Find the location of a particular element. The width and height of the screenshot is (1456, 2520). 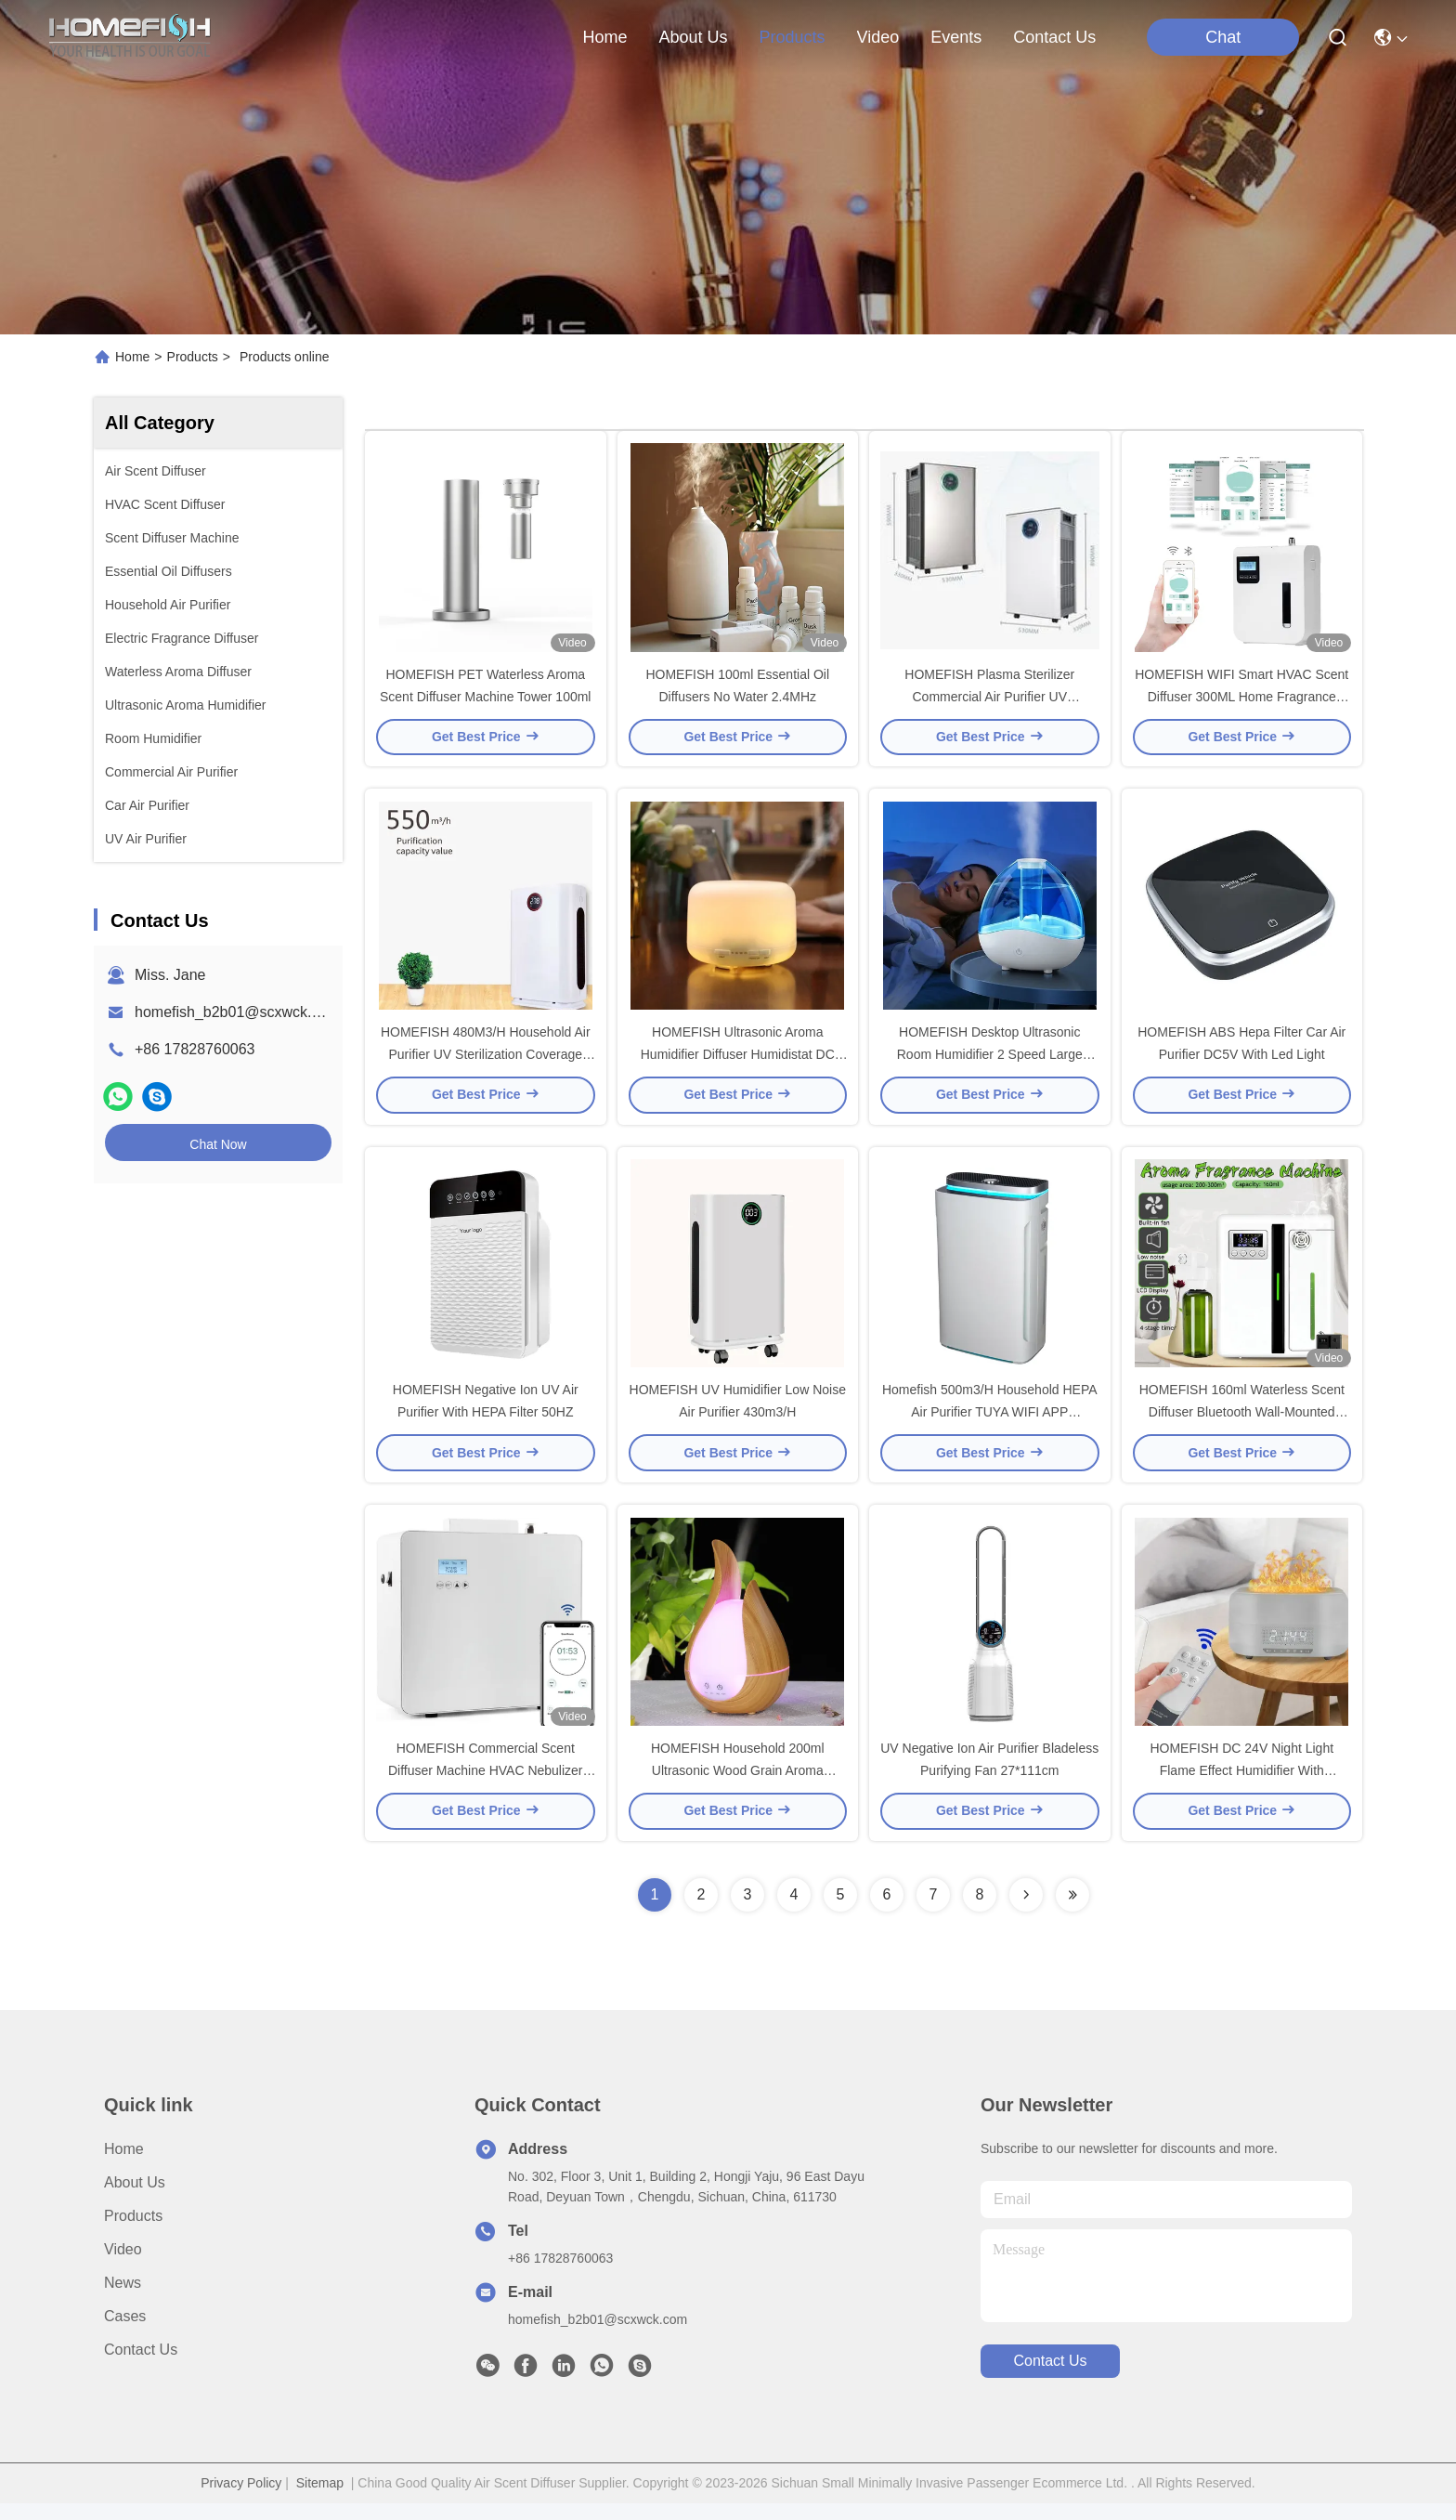

About Us is located at coordinates (134, 2199).